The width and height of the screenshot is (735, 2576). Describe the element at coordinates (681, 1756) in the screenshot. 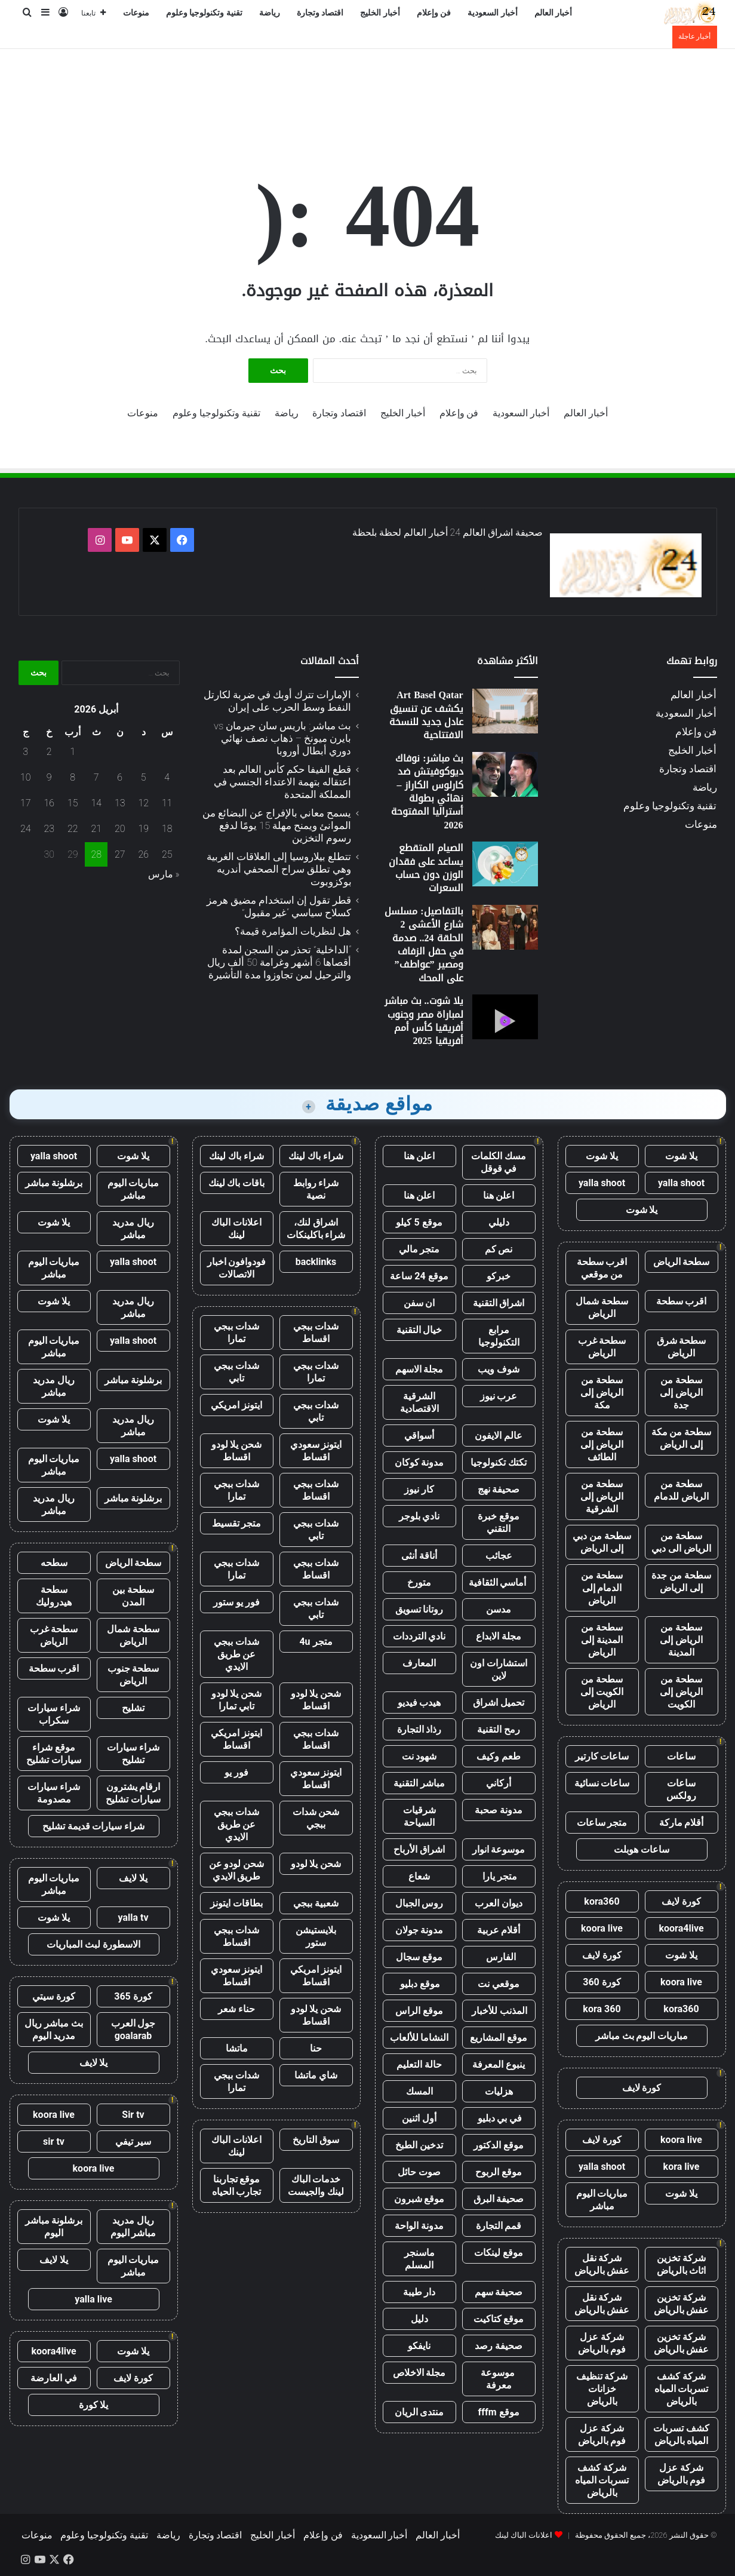

I see `ساعات` at that location.